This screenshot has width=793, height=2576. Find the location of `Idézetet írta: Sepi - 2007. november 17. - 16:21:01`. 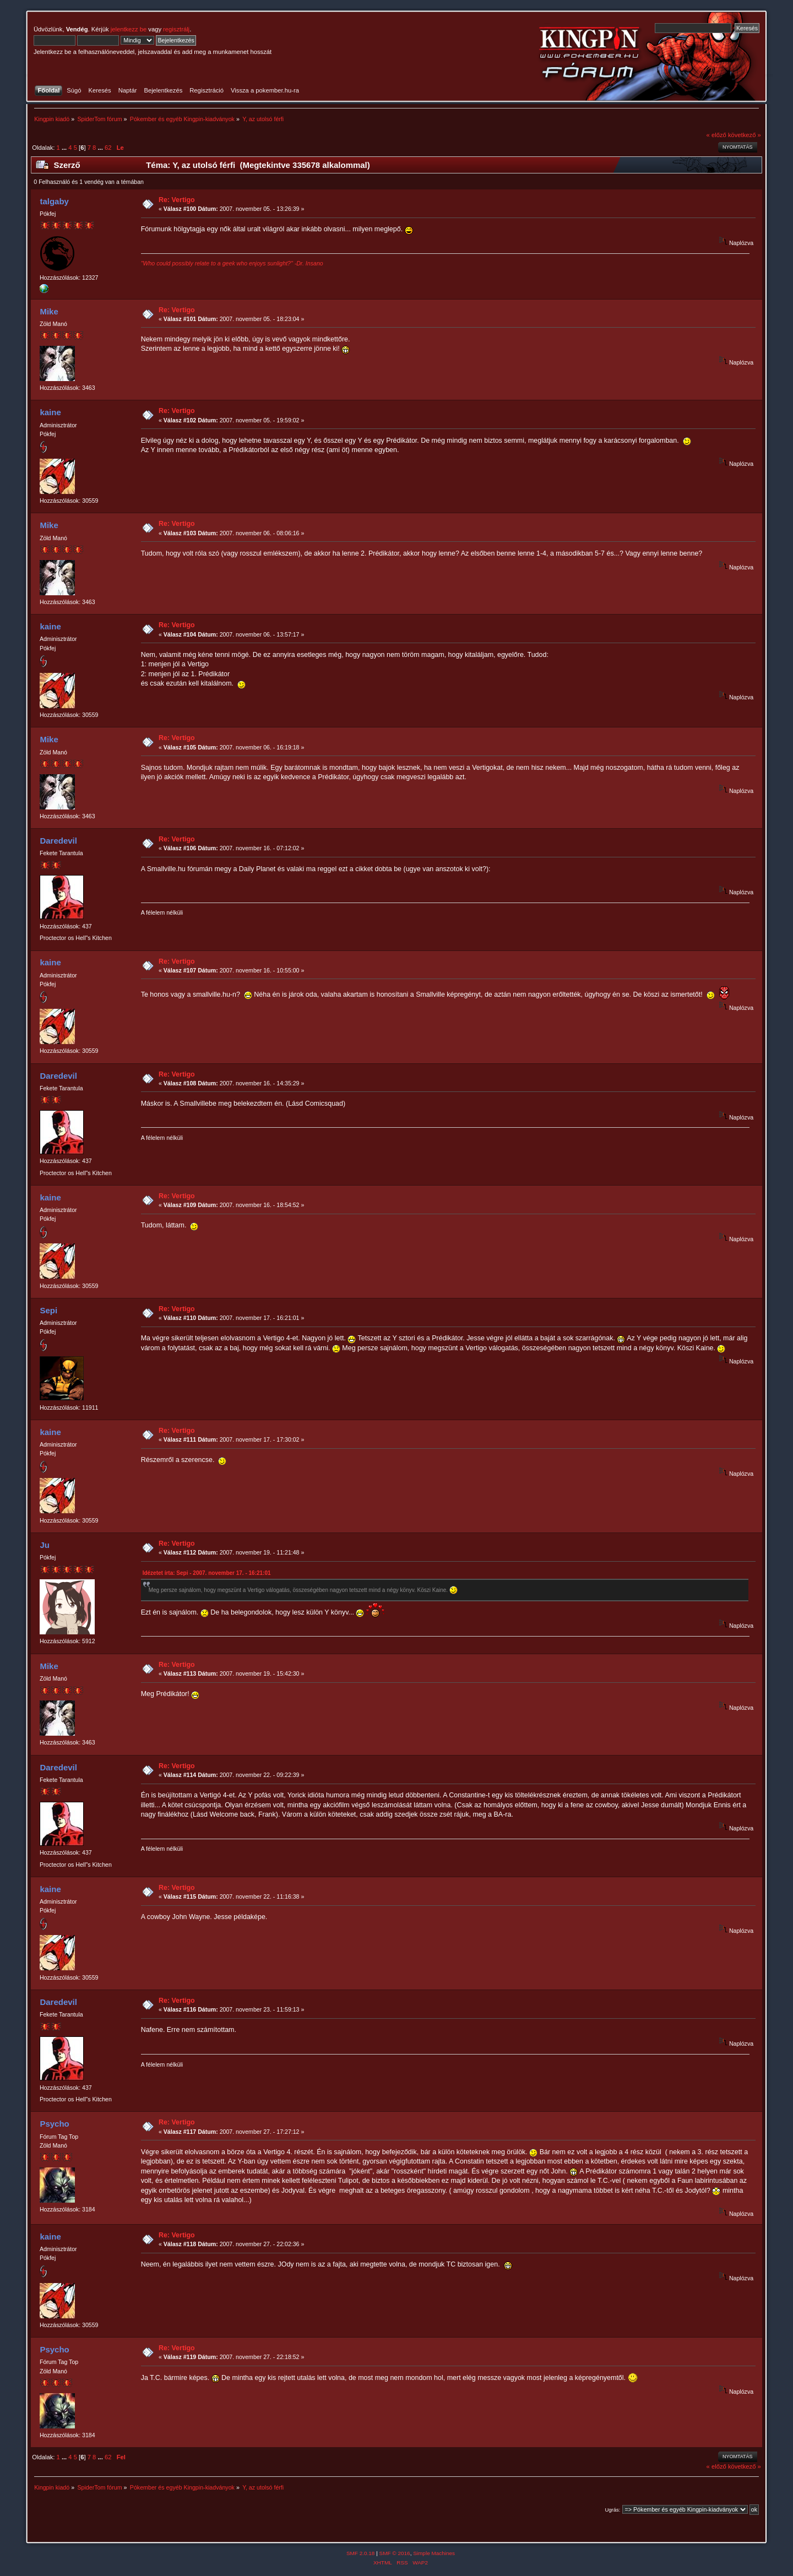

Idézetet írta: Sepi - 2007. november 17. - 16:21:01 is located at coordinates (207, 1573).